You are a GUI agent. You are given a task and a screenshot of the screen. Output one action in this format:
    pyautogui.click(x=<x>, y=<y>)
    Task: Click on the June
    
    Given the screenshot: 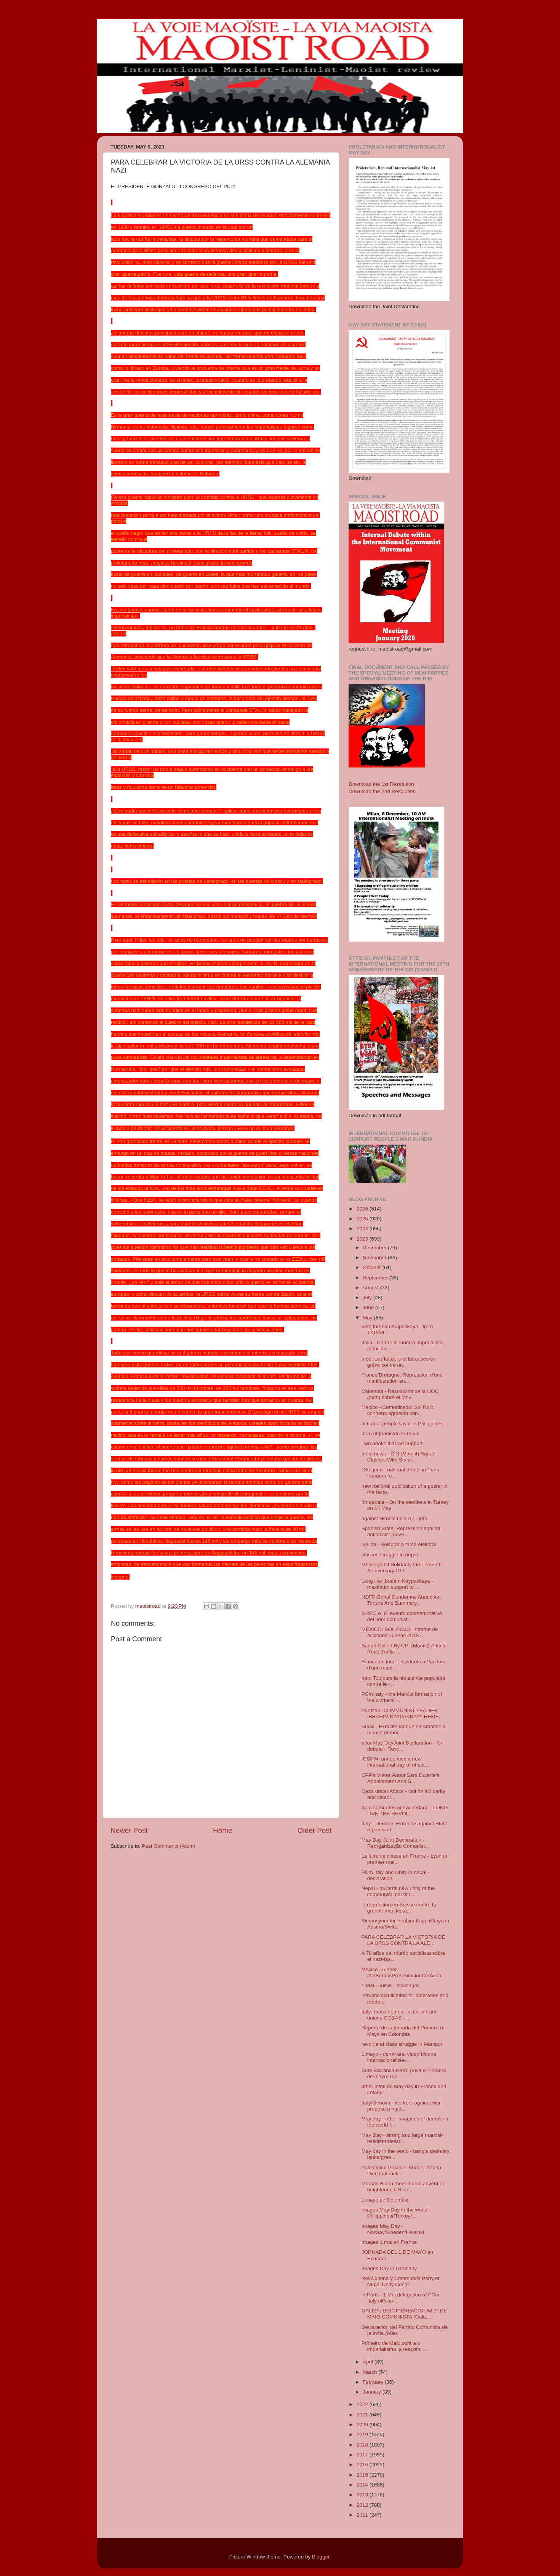 What is the action you would take?
    pyautogui.click(x=369, y=1307)
    